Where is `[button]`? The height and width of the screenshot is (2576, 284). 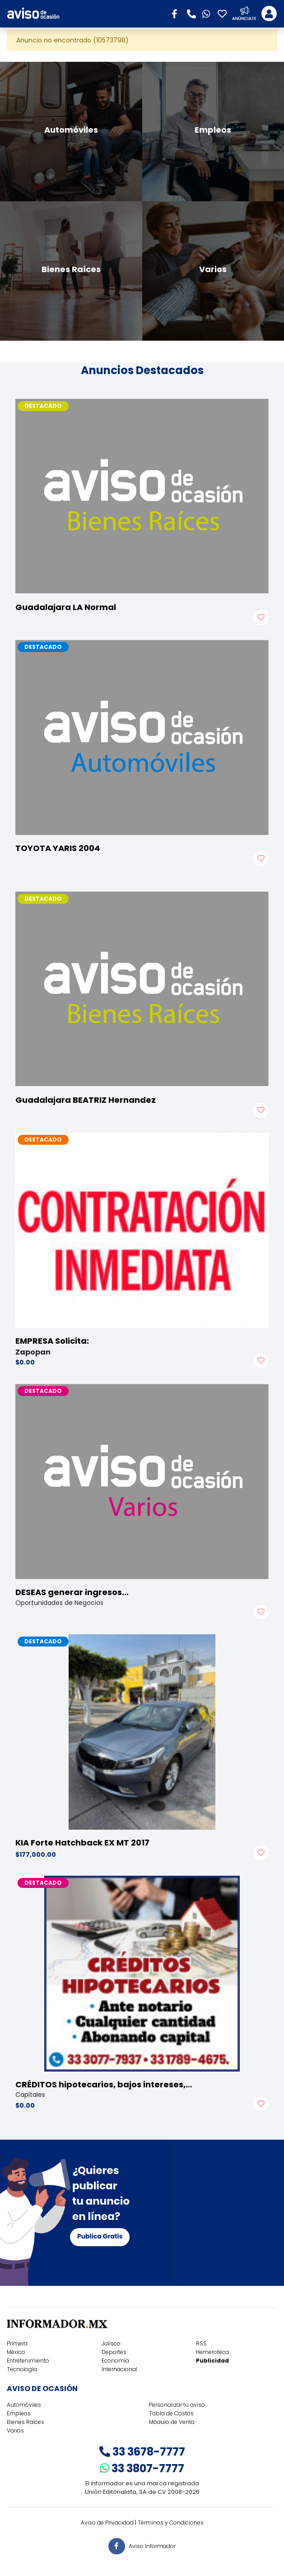
[button] is located at coordinates (177, 13).